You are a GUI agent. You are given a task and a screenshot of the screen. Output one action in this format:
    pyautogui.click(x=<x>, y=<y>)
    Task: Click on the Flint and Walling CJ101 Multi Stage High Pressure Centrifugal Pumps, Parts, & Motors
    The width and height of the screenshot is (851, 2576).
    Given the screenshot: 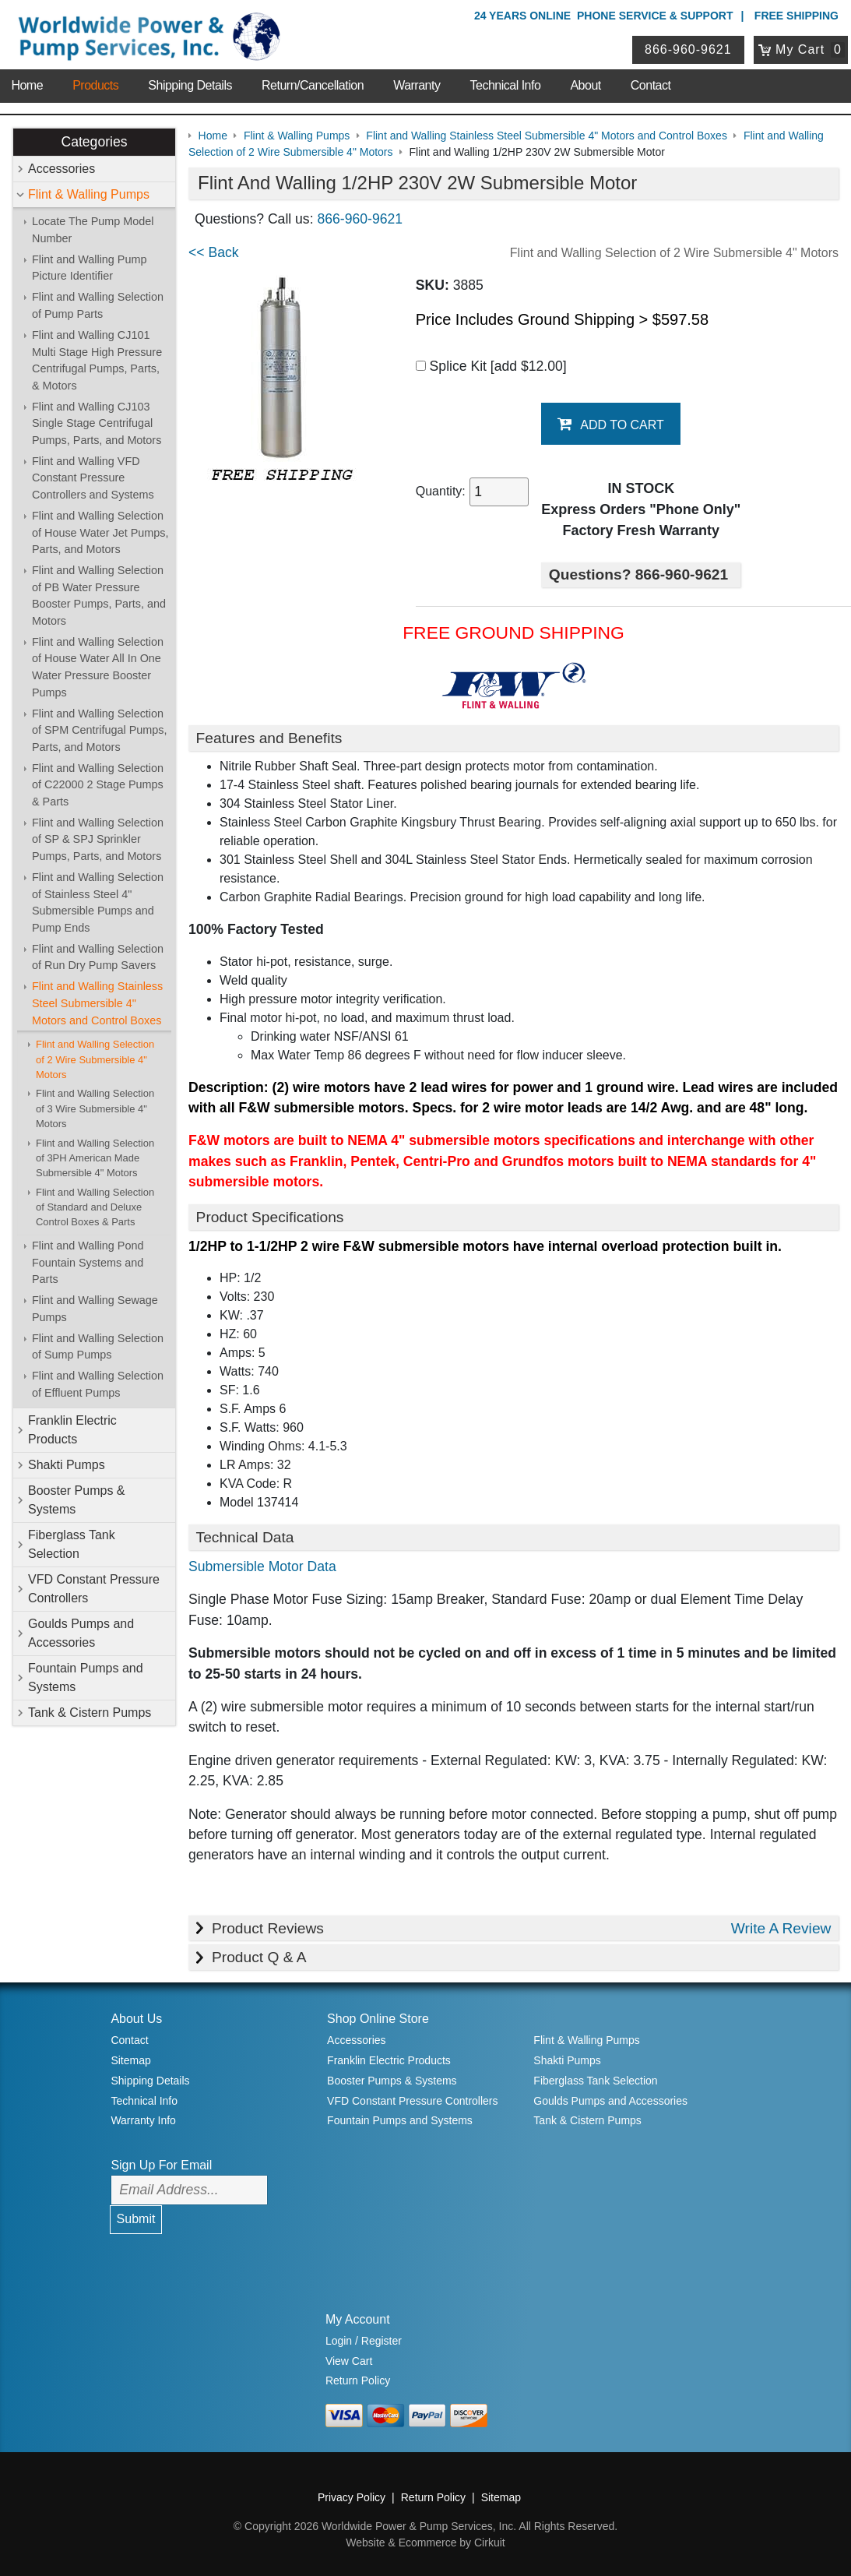 What is the action you would take?
    pyautogui.click(x=97, y=360)
    